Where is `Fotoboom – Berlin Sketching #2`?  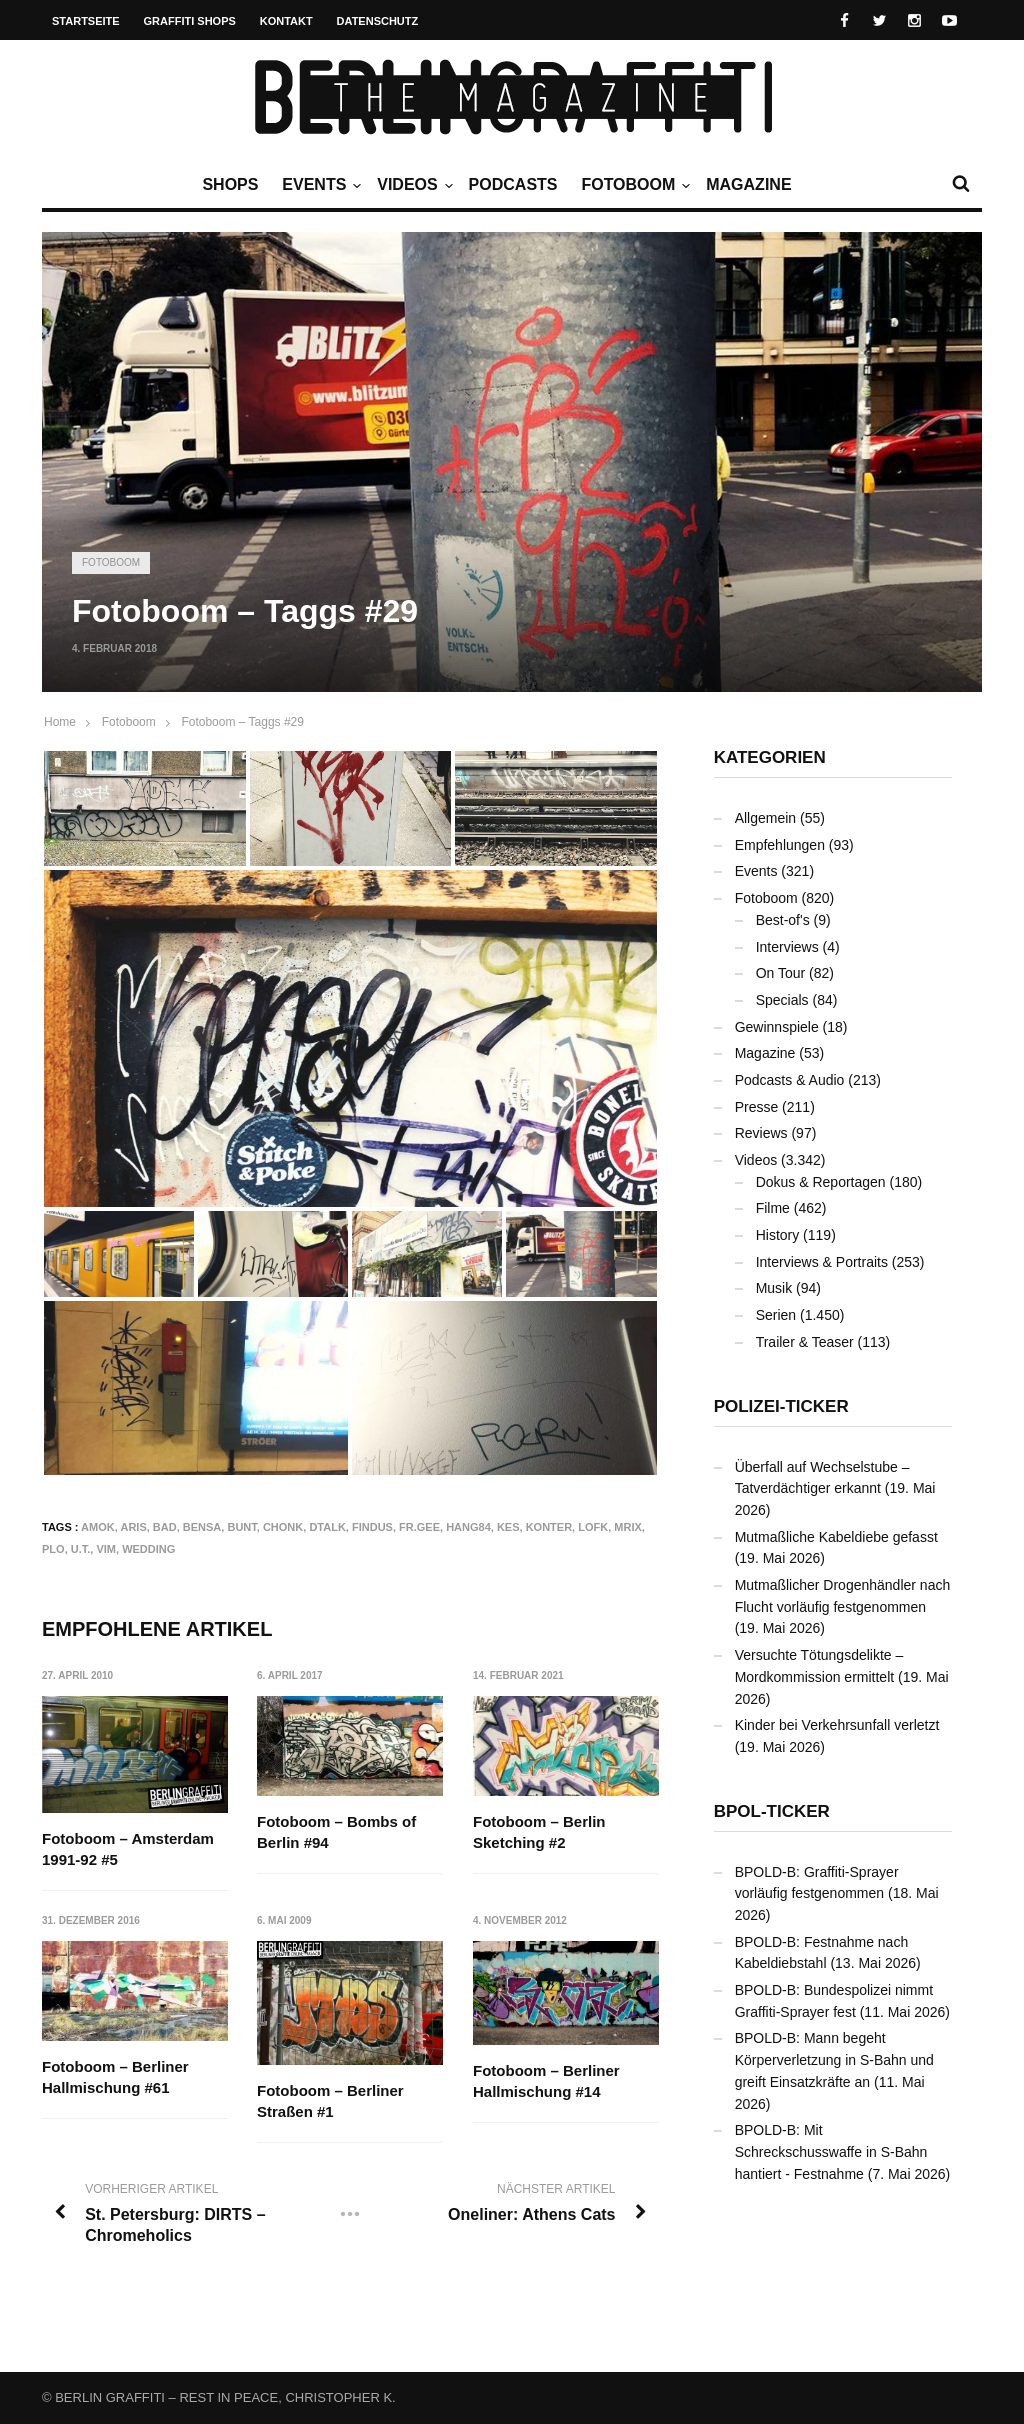 Fotoboom – Berlin Sketching #2 is located at coordinates (539, 1832).